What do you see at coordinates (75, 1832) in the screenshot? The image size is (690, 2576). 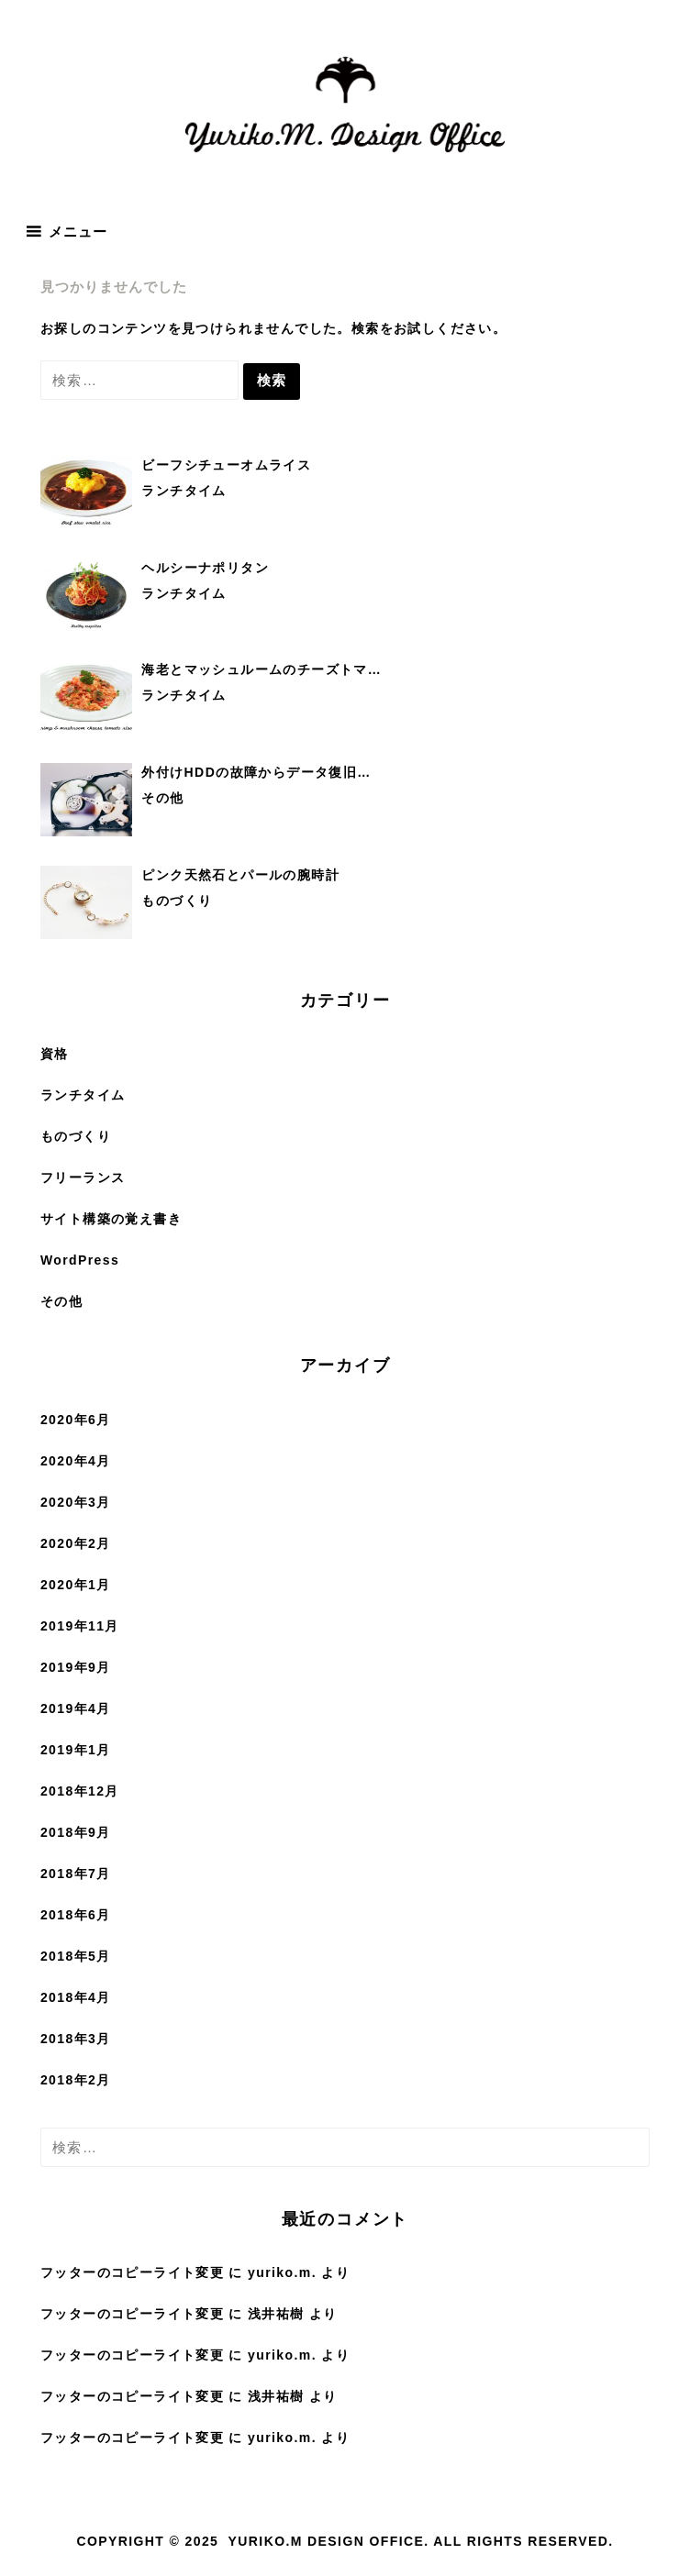 I see `2018年9月` at bounding box center [75, 1832].